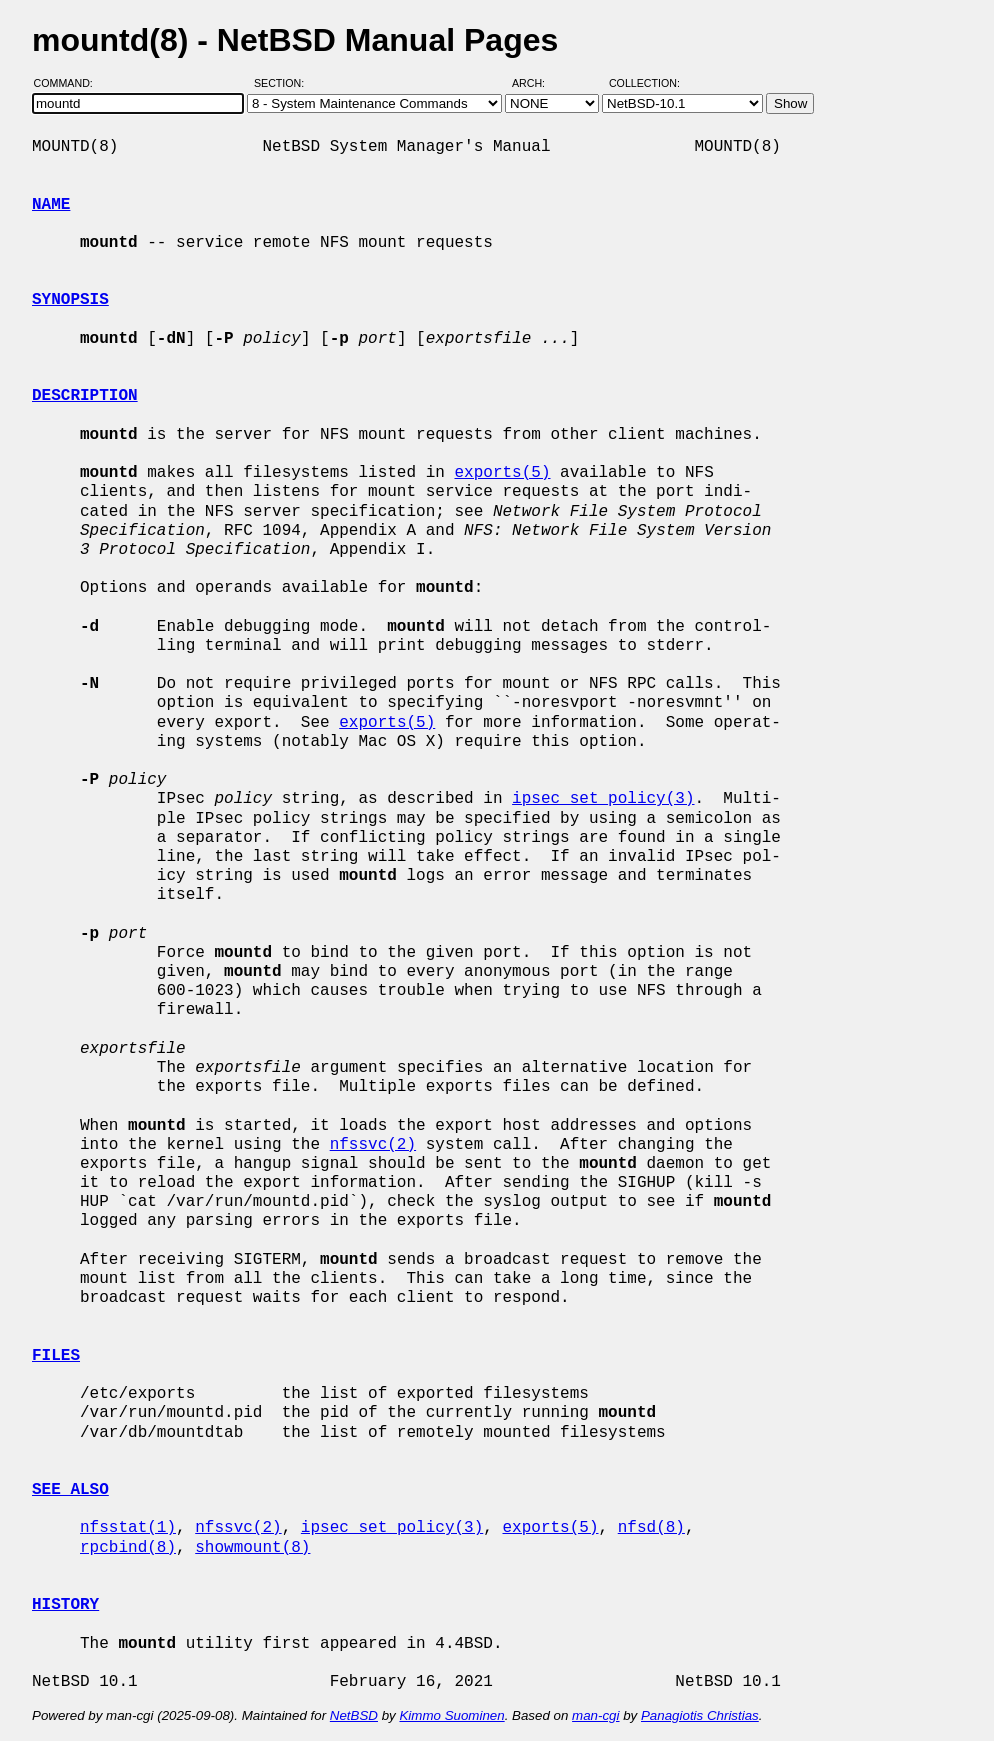  I want to click on Section:, so click(283, 83).